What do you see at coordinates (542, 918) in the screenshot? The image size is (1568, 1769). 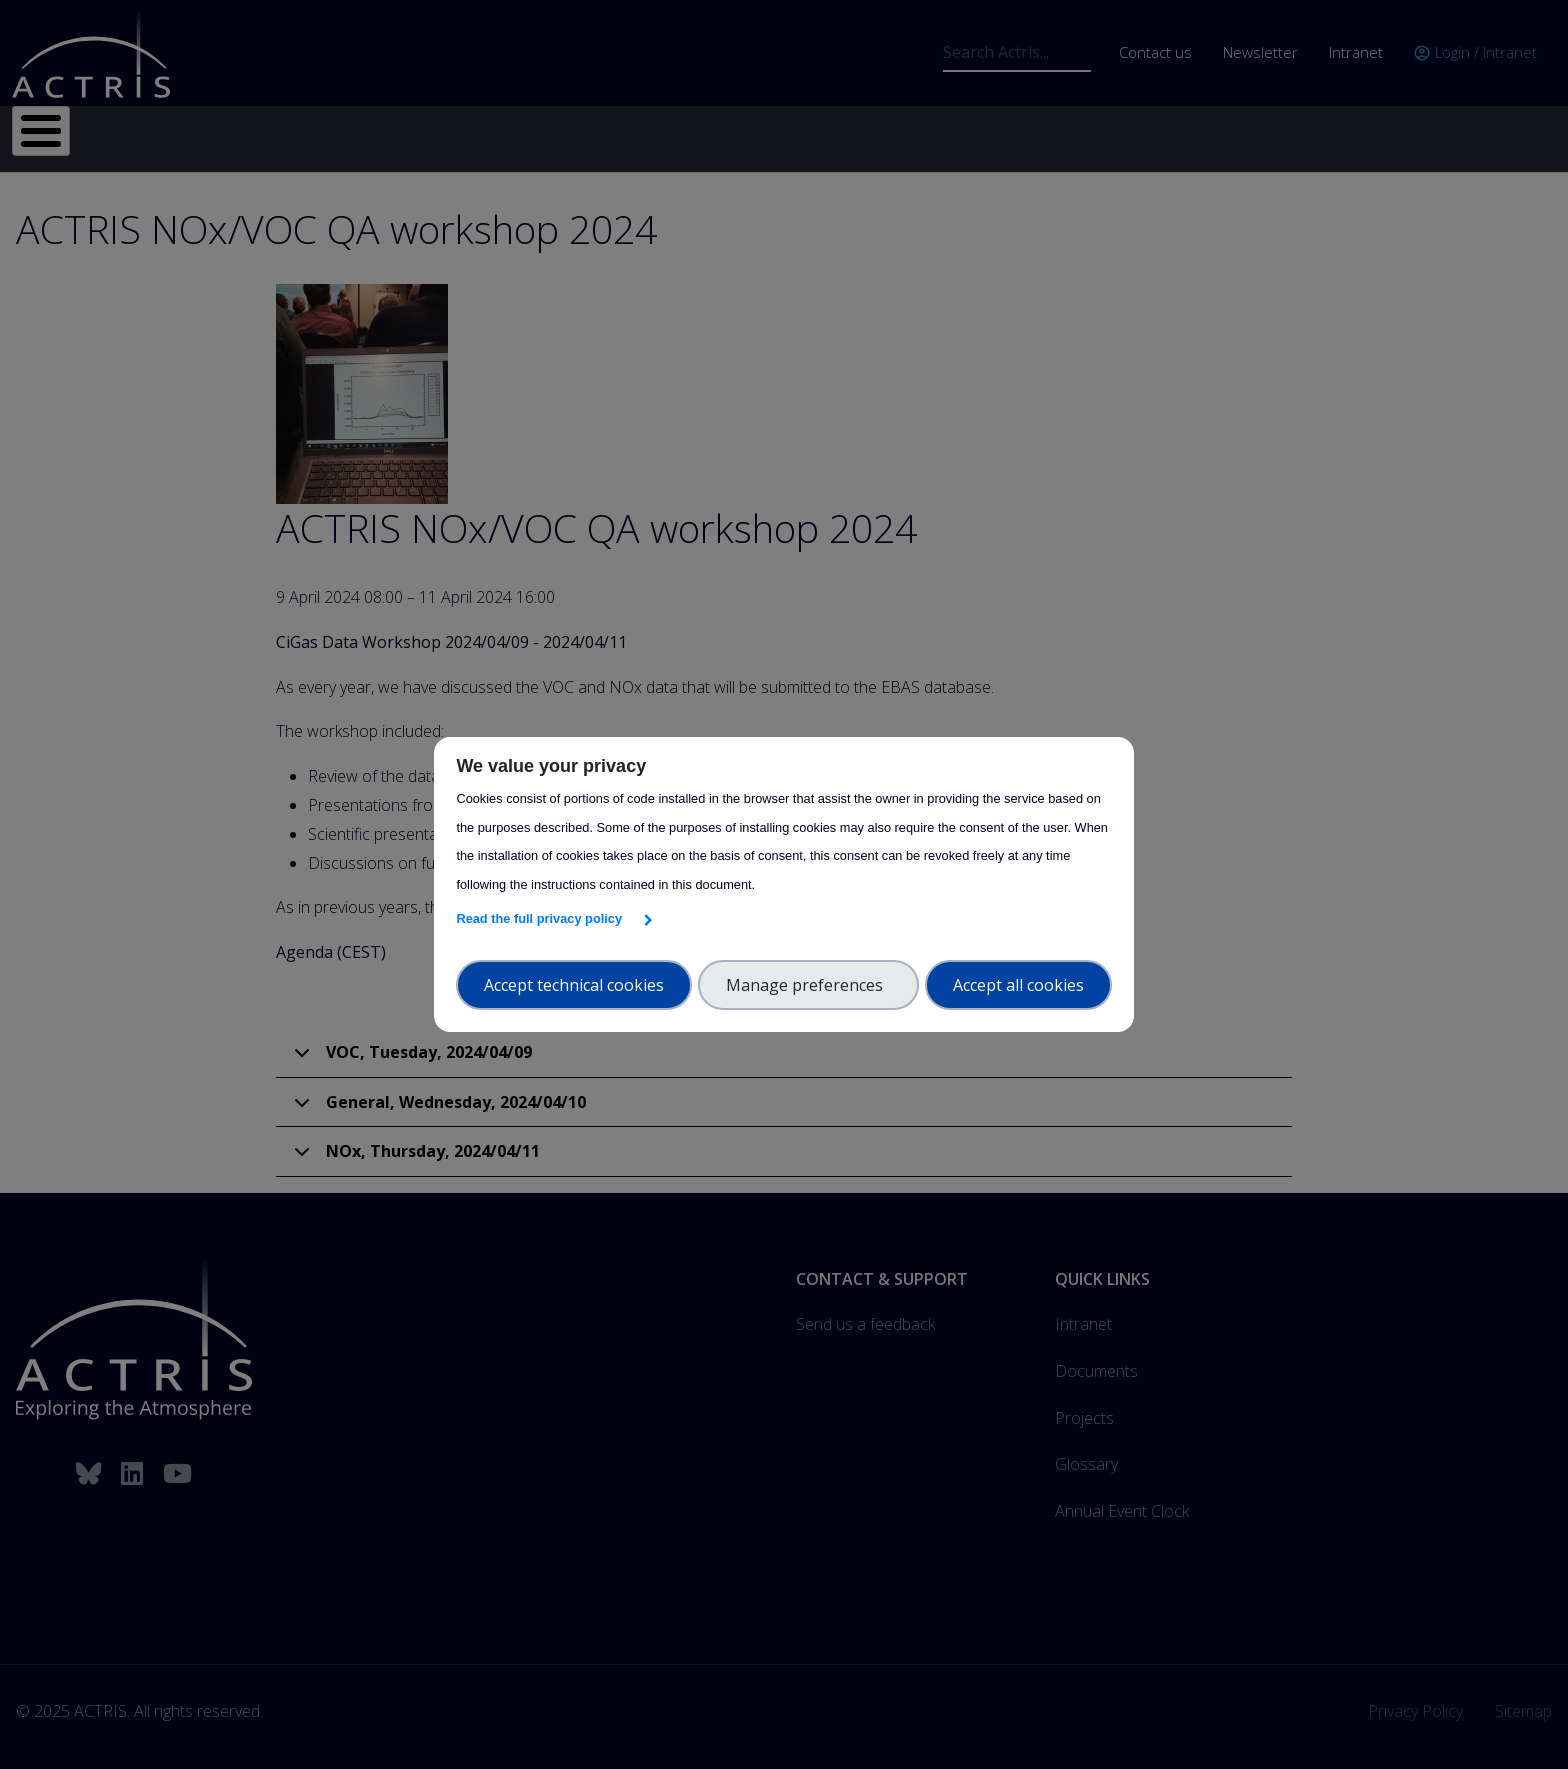 I see `Read the full privacy policy` at bounding box center [542, 918].